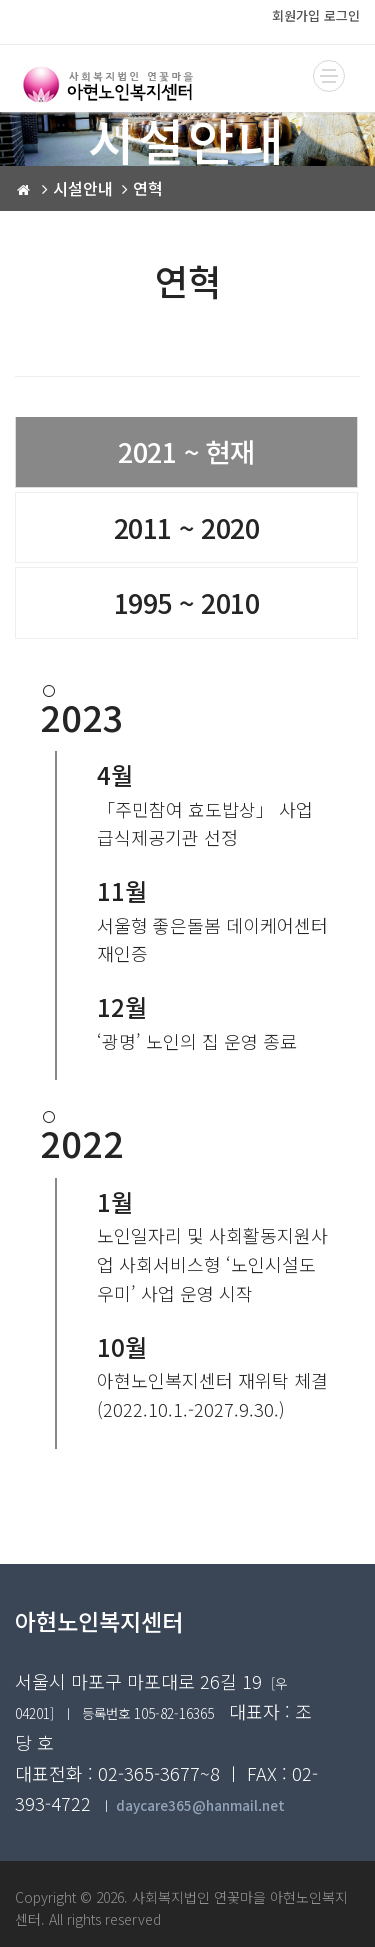 This screenshot has height=1947, width=375. Describe the element at coordinates (200, 1805) in the screenshot. I see `daycare365@hanmail.net` at that location.